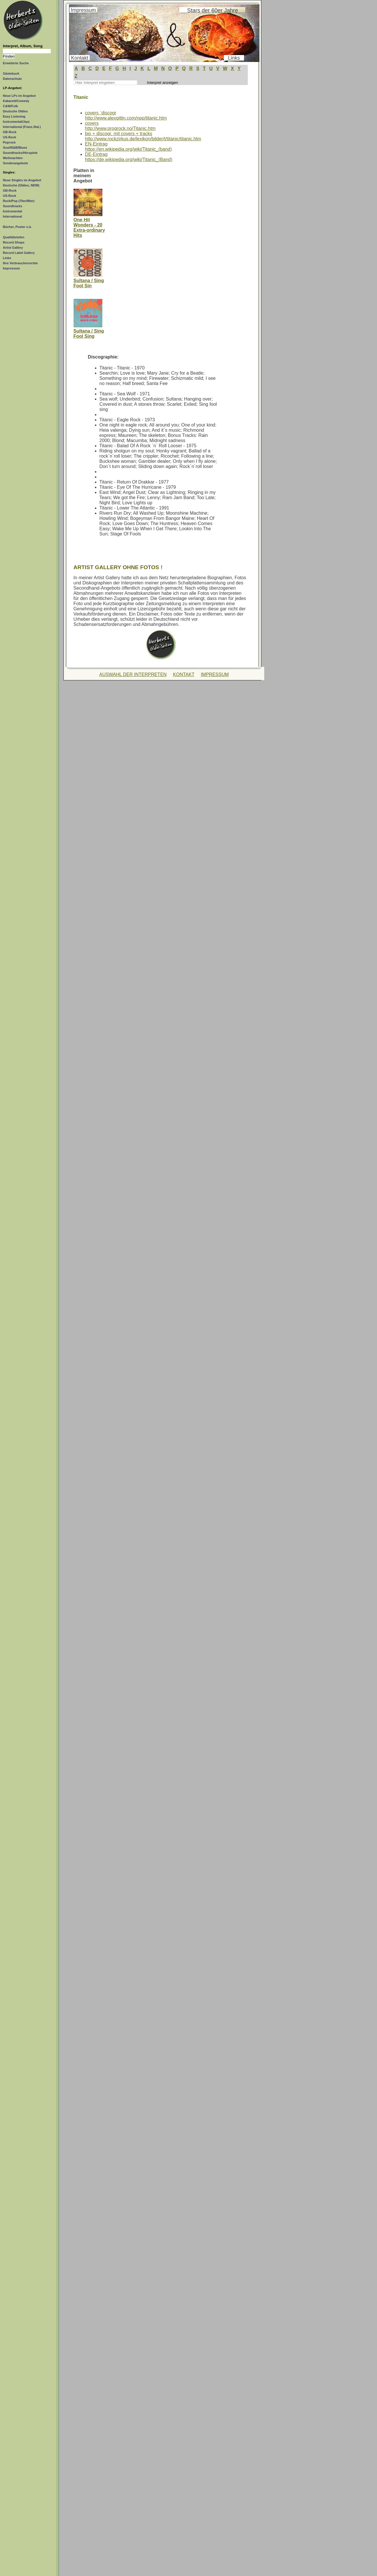 The image size is (377, 2576). I want to click on Soul/R&B/Blues, so click(15, 147).